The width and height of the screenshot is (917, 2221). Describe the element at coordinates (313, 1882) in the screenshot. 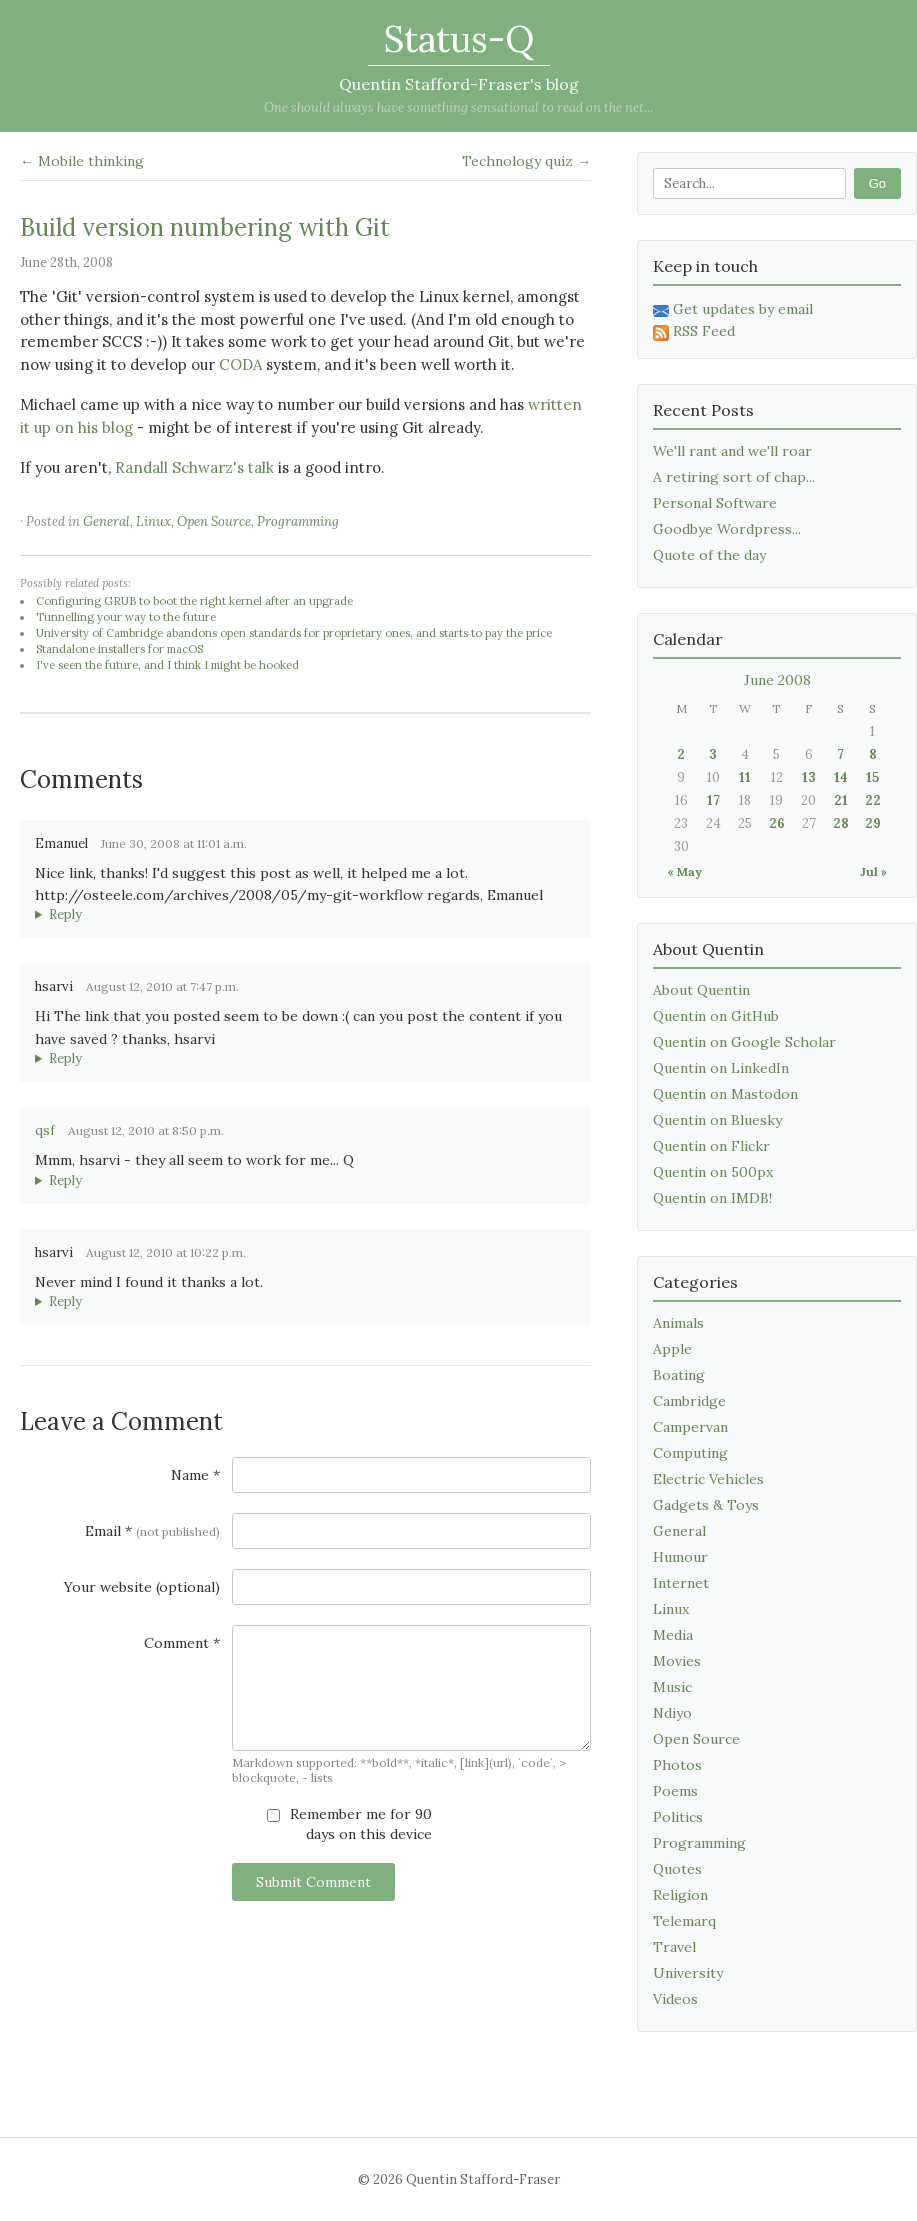

I see `Submit Comment` at that location.